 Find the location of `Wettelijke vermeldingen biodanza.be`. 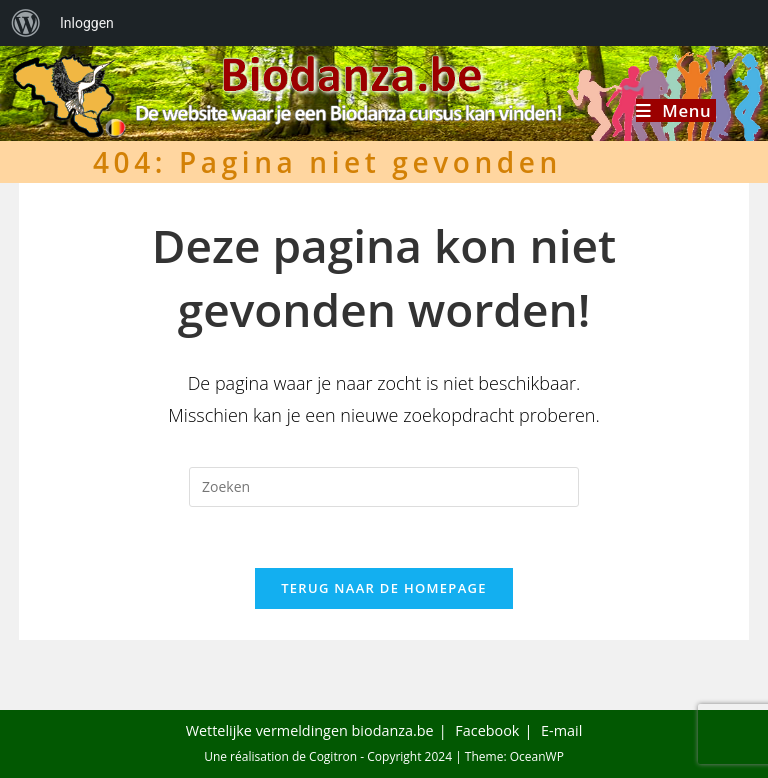

Wettelijke vermeldingen biodanza.be is located at coordinates (310, 730).